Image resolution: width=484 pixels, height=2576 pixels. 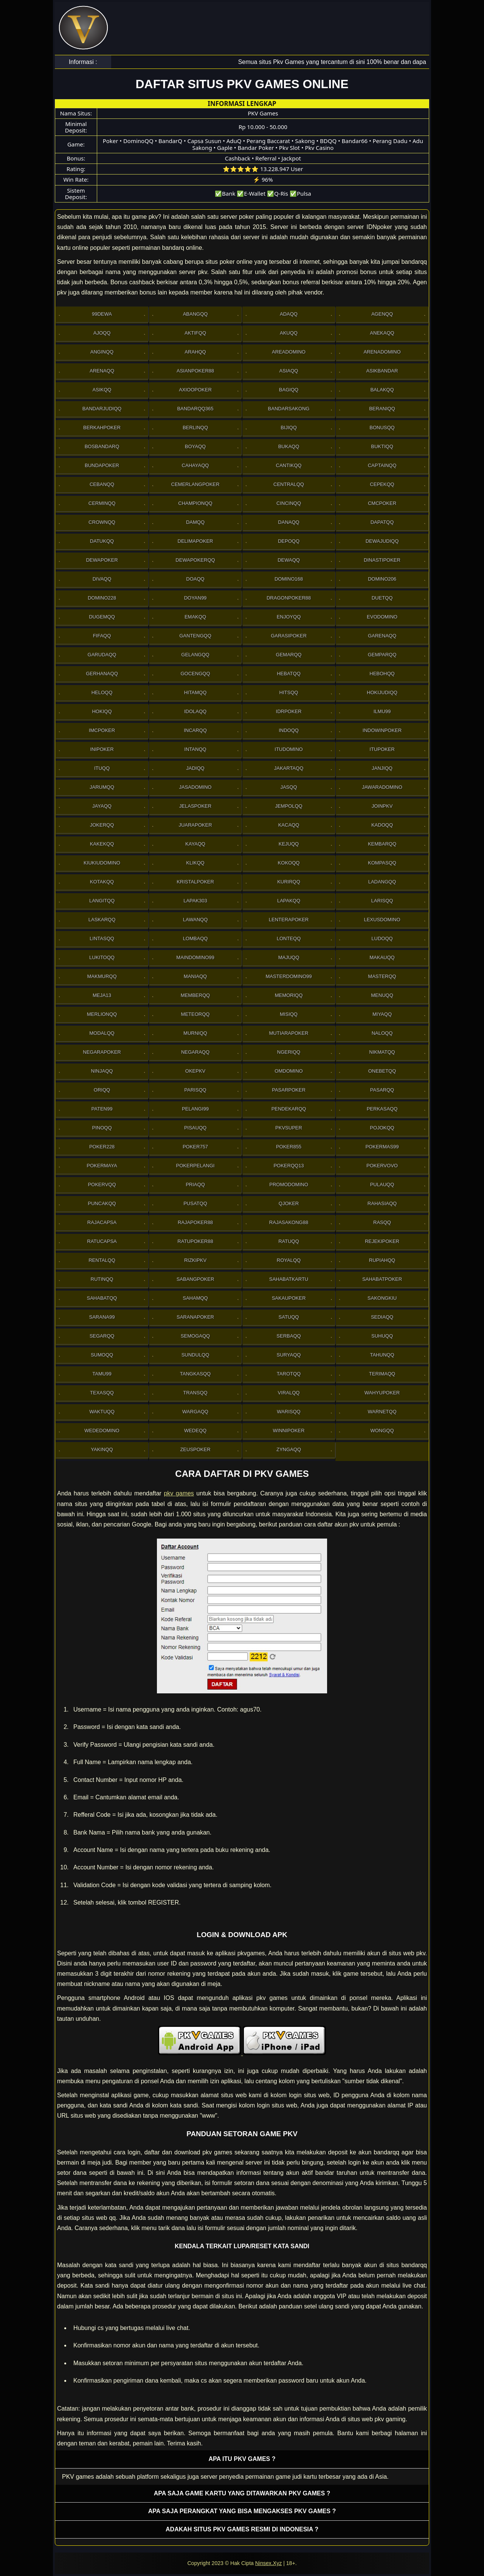 What do you see at coordinates (102, 1165) in the screenshot?
I see `PokerMaya [button]` at bounding box center [102, 1165].